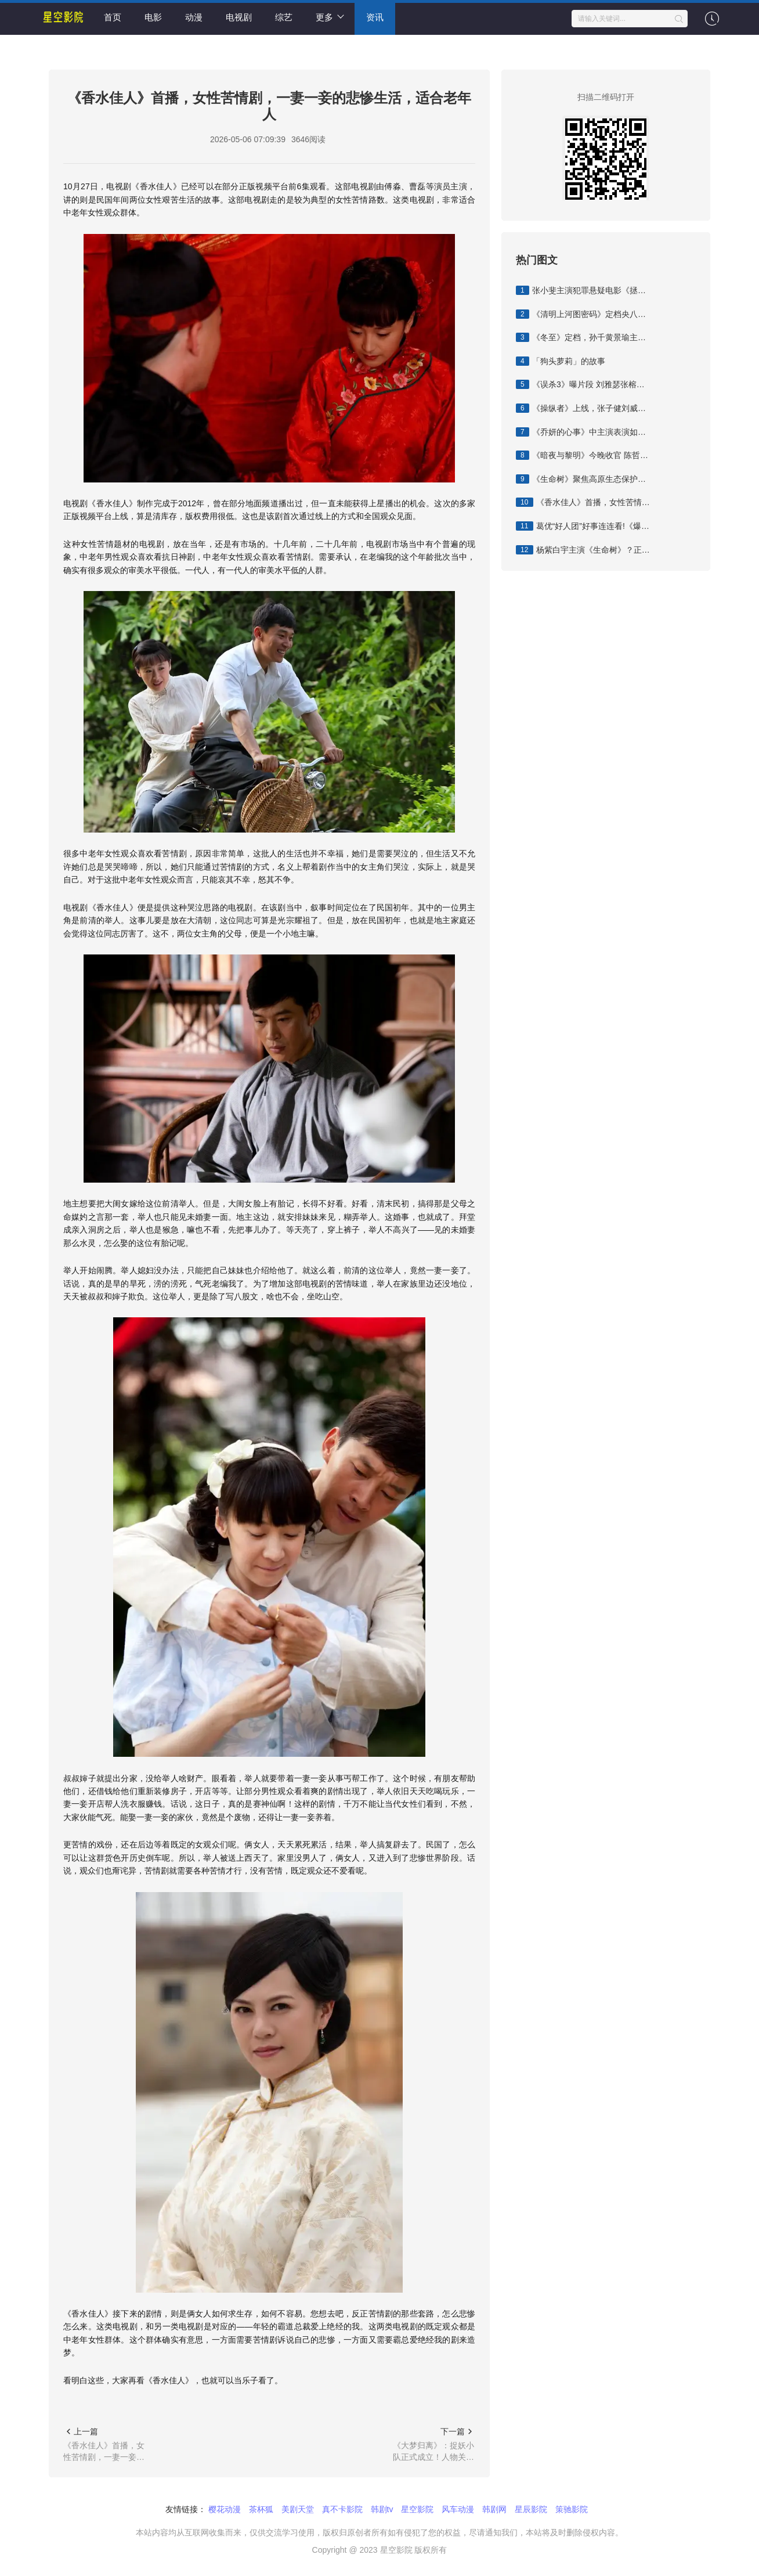  I want to click on 《冬至》定档，孙千黄景瑜主演，网改剧，悬疑刑侦加甜宠爱情, so click(583, 337).